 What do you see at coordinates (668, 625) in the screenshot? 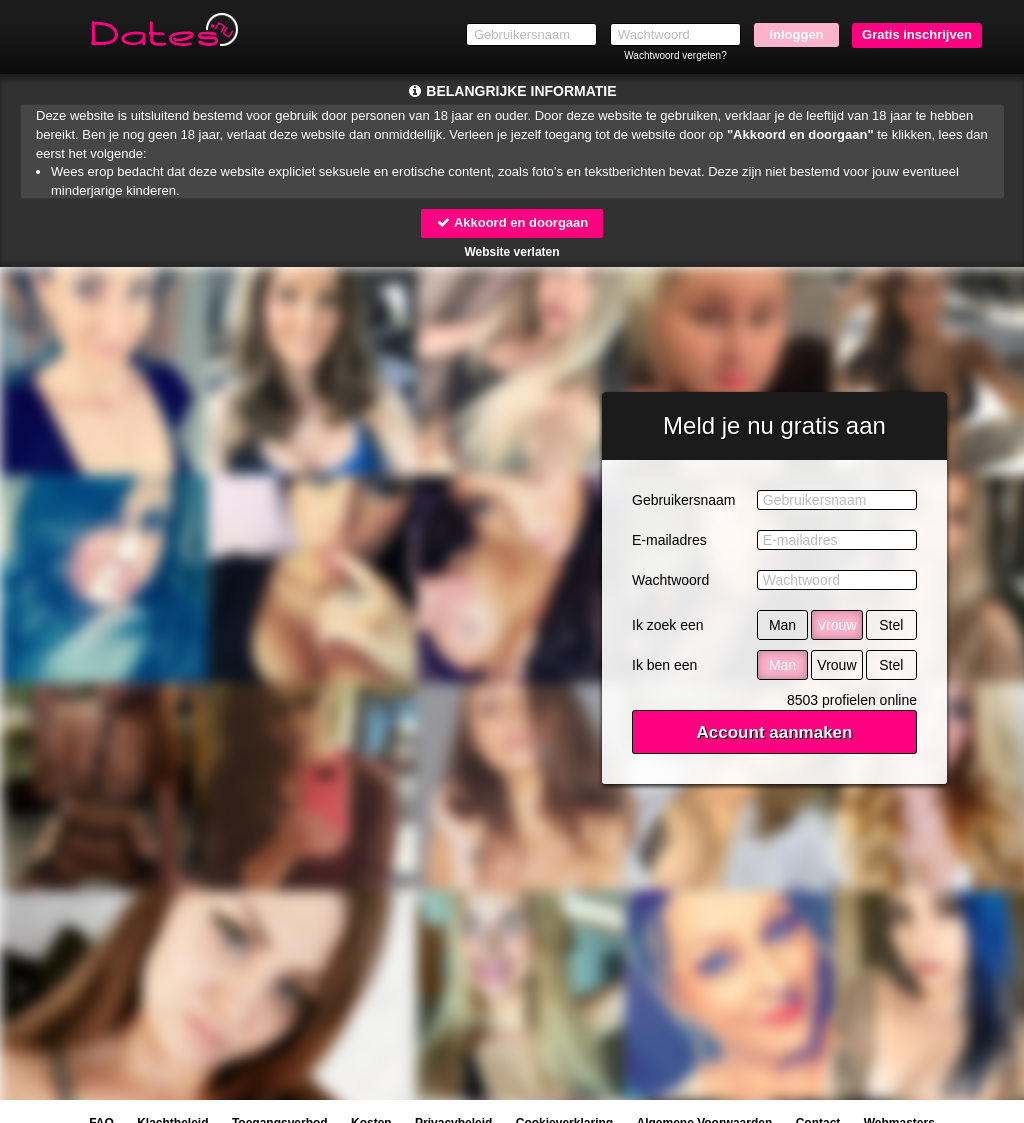
I see `Ik zoek een` at bounding box center [668, 625].